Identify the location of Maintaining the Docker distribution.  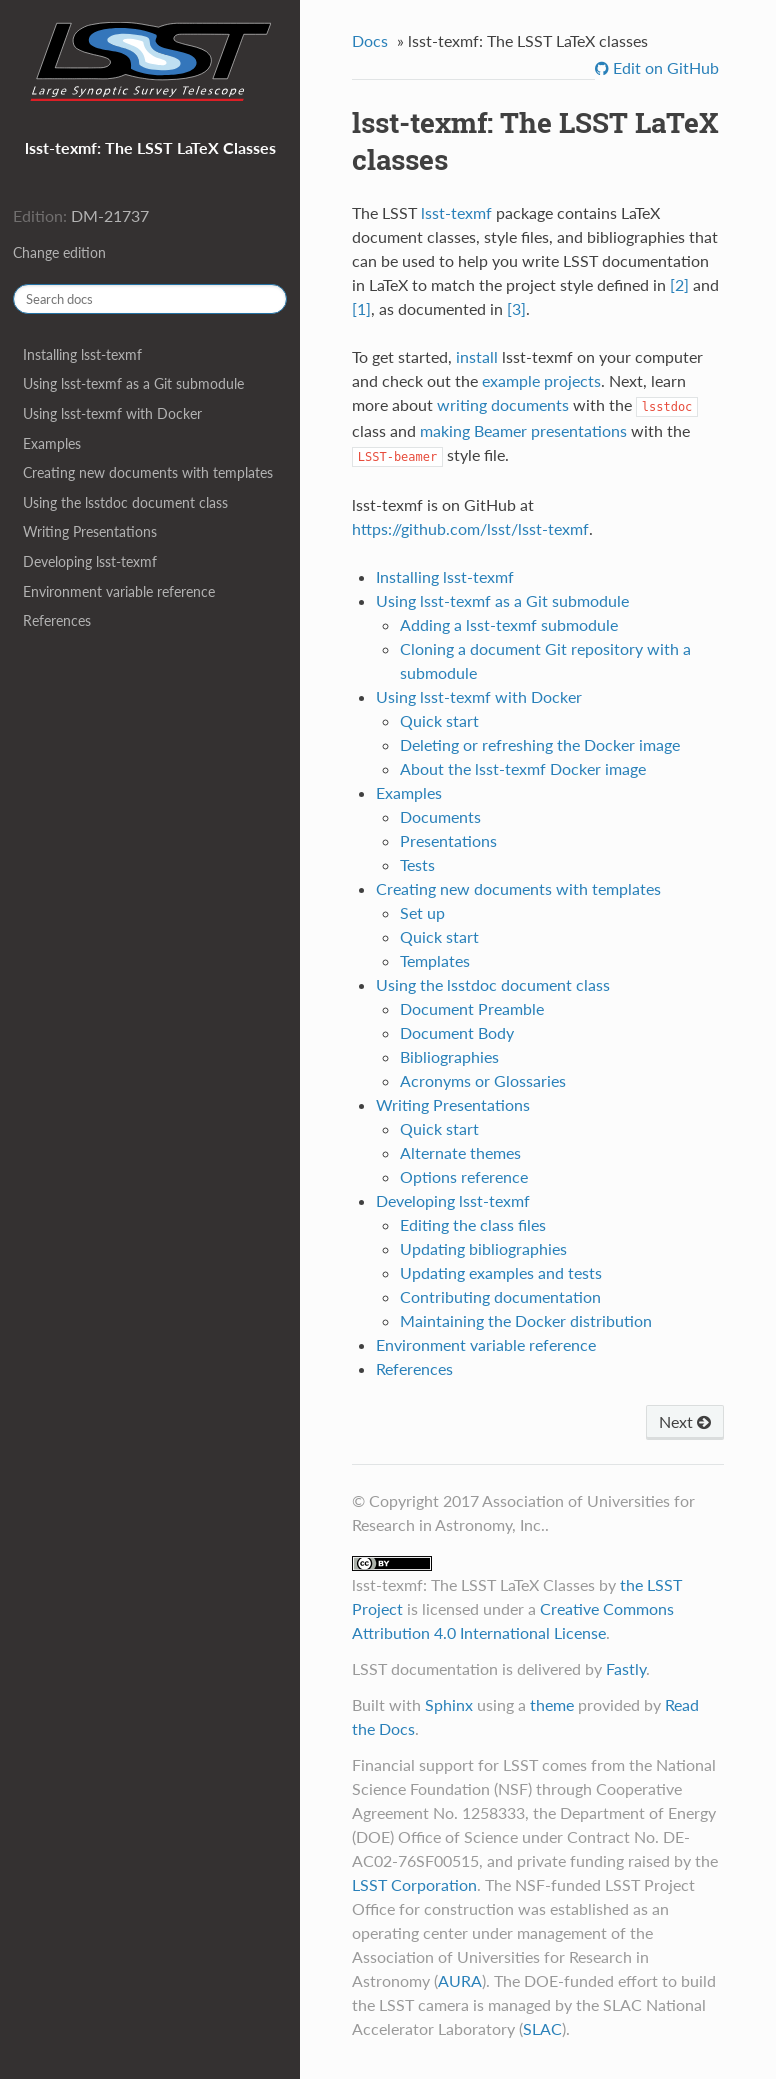
(526, 1320).